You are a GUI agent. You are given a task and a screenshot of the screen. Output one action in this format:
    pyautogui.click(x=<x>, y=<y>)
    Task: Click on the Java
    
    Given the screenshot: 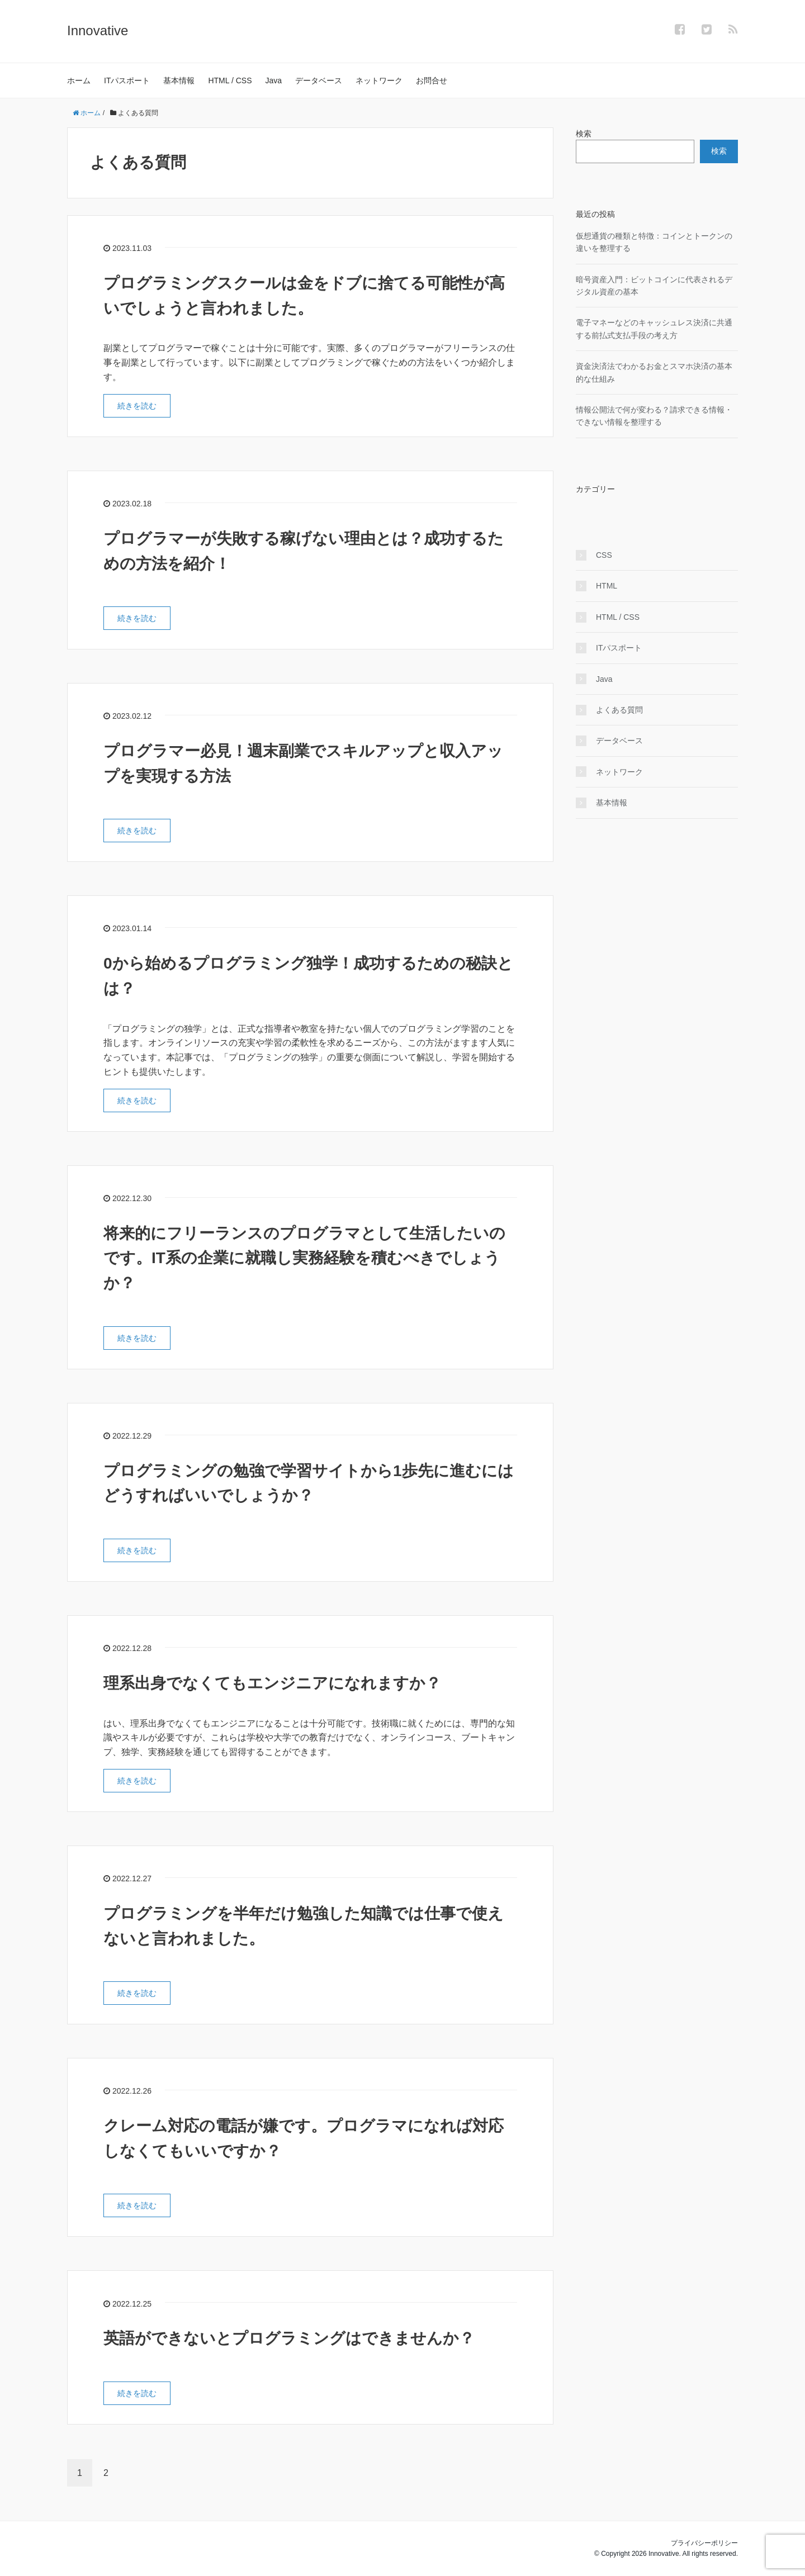 What is the action you would take?
    pyautogui.click(x=274, y=80)
    